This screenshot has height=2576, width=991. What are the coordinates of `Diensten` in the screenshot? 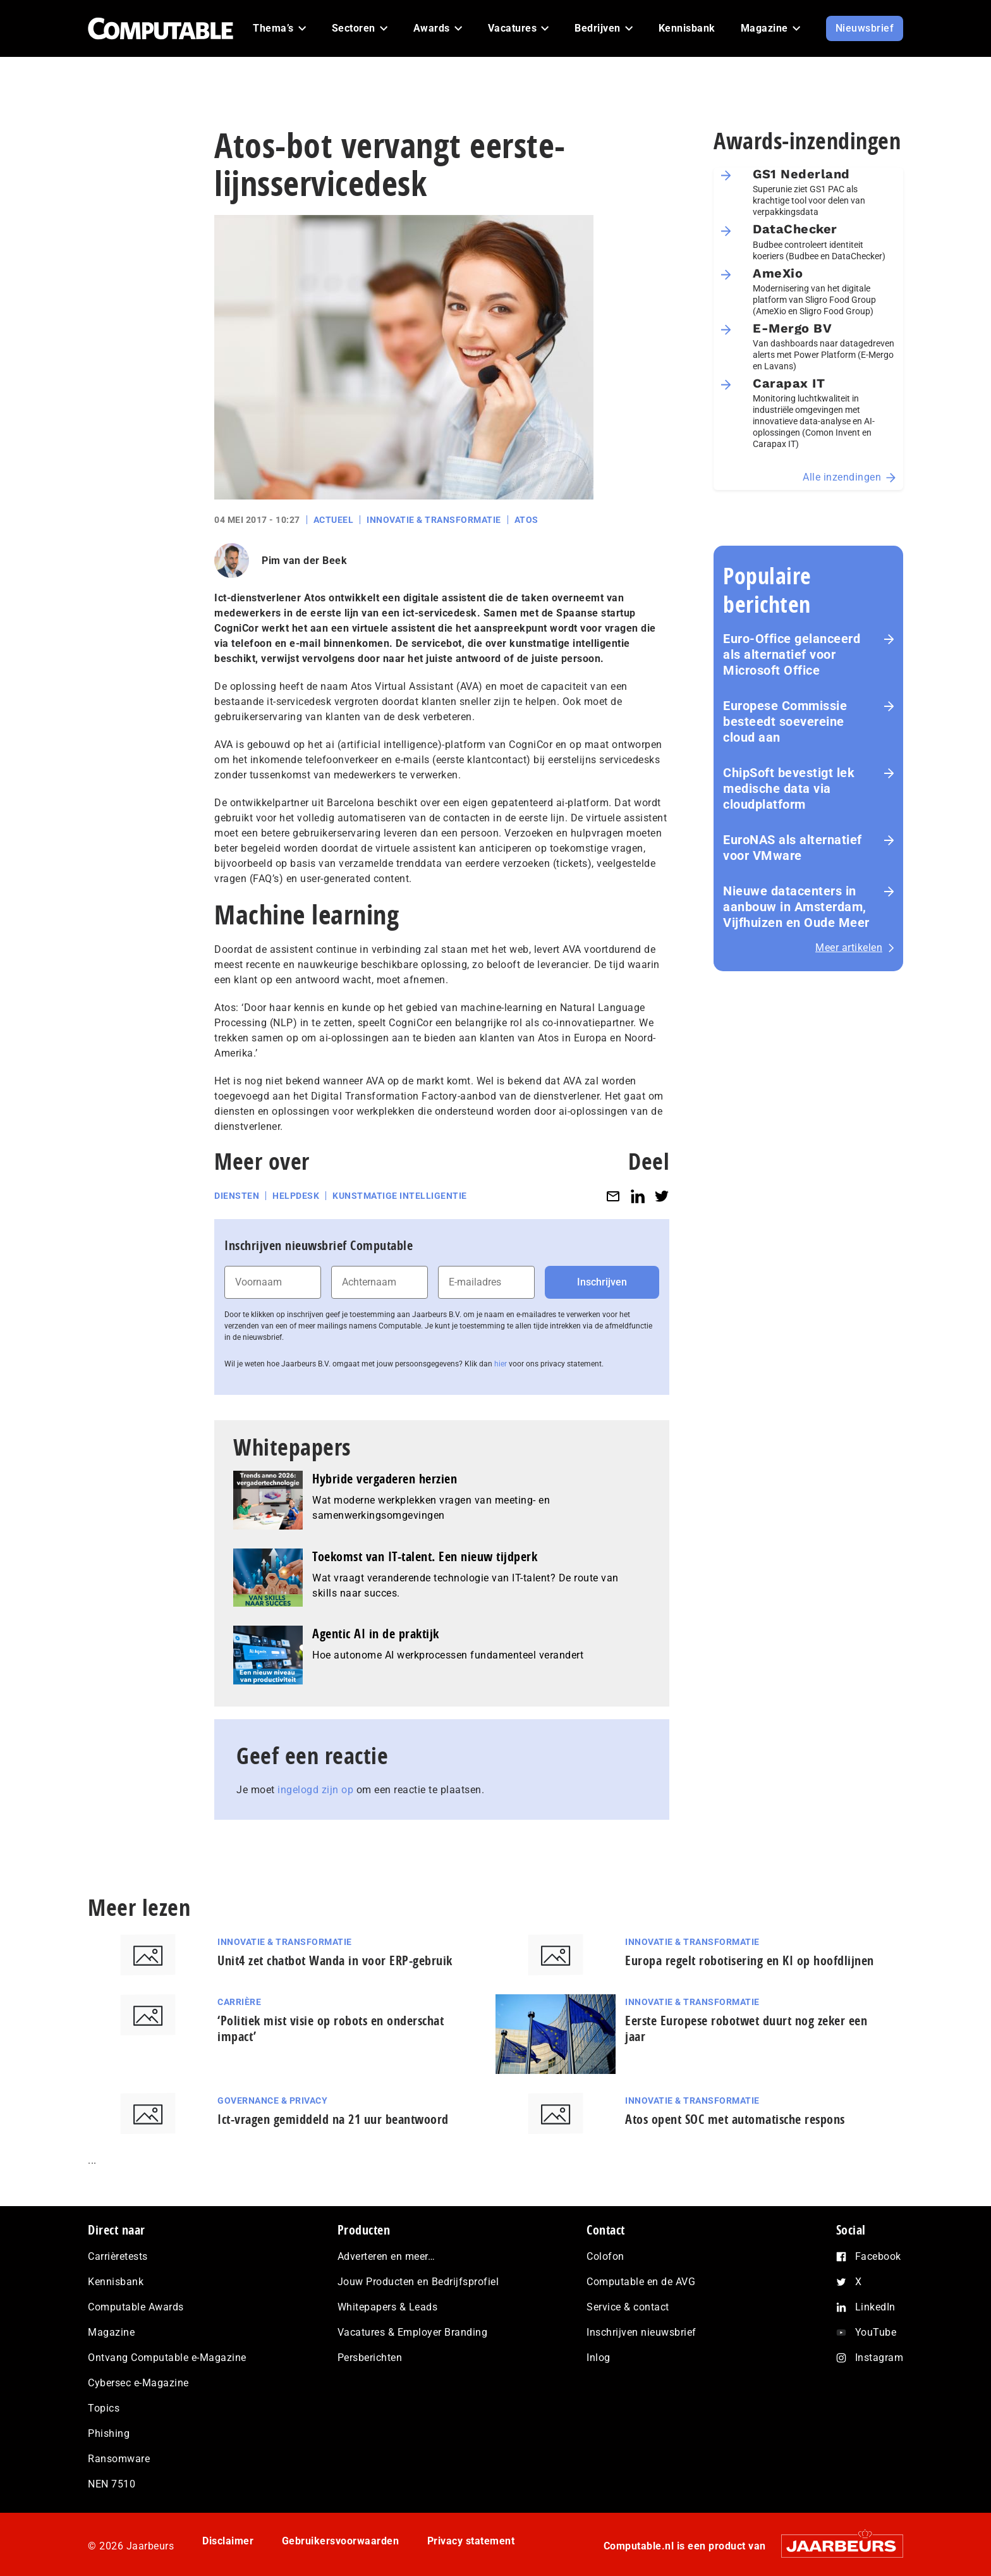 It's located at (236, 1196).